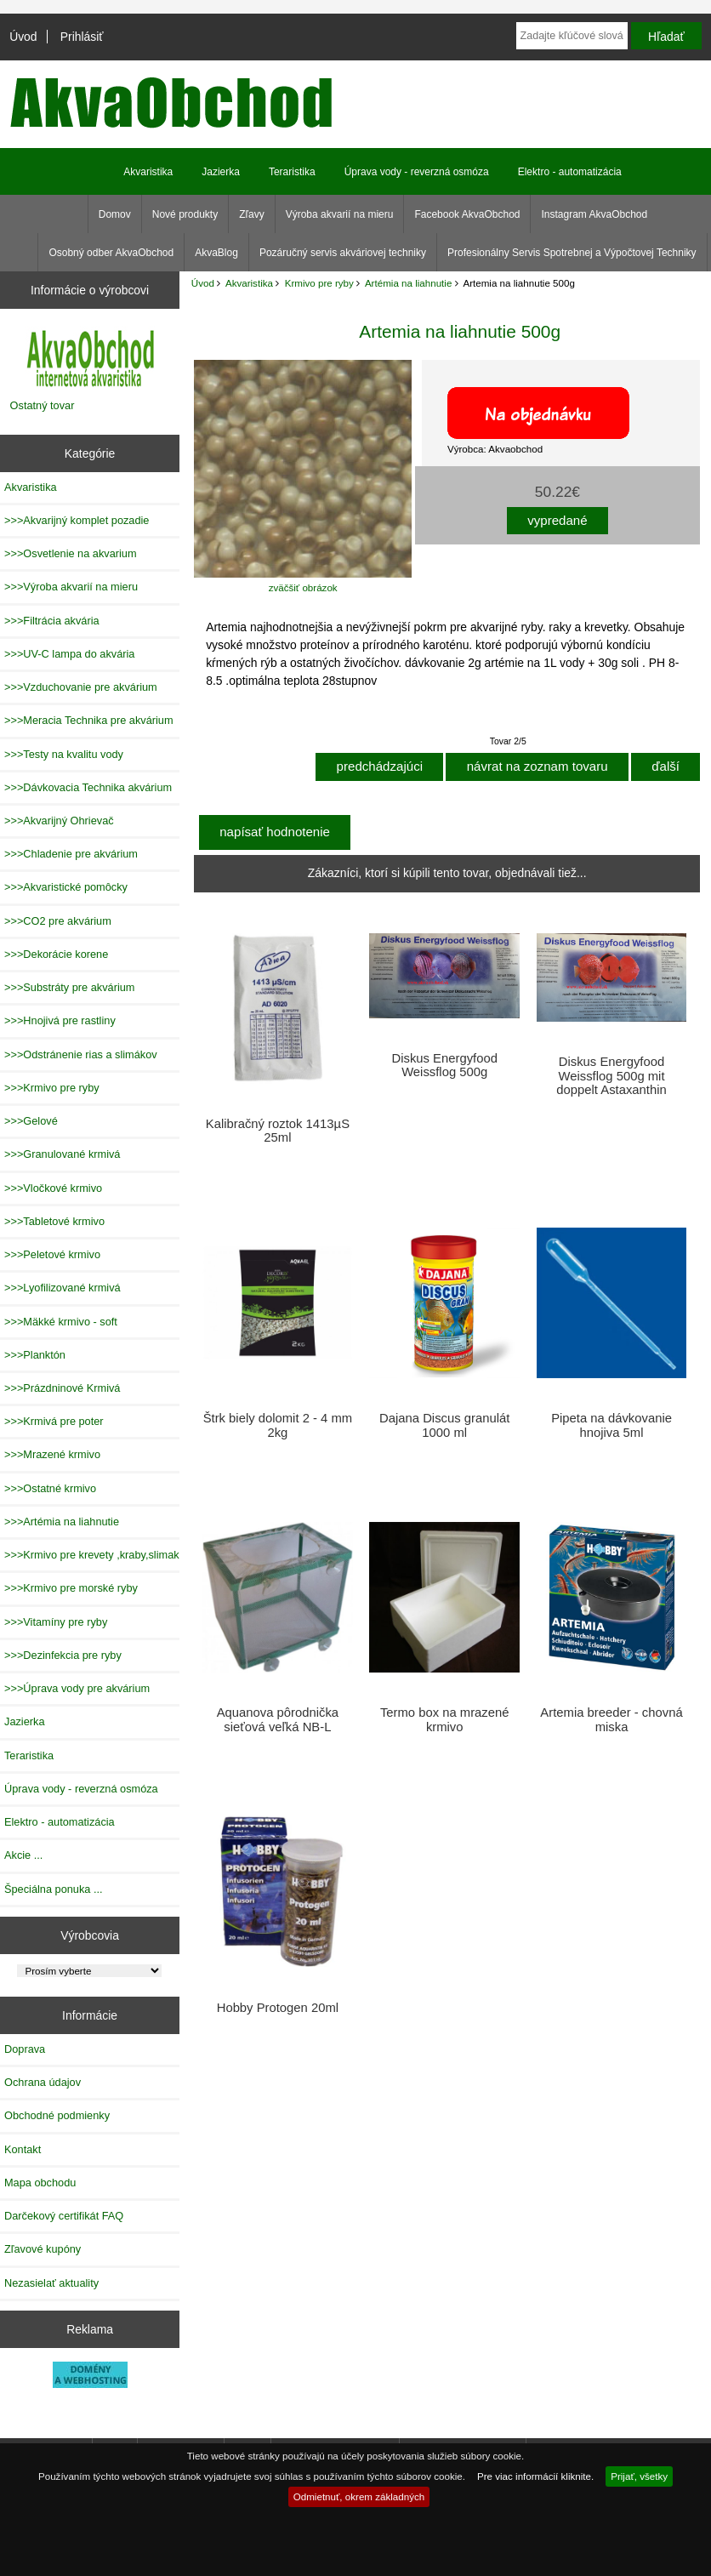 The image size is (711, 2576). Describe the element at coordinates (57, 2115) in the screenshot. I see `Obchodné podmienky` at that location.